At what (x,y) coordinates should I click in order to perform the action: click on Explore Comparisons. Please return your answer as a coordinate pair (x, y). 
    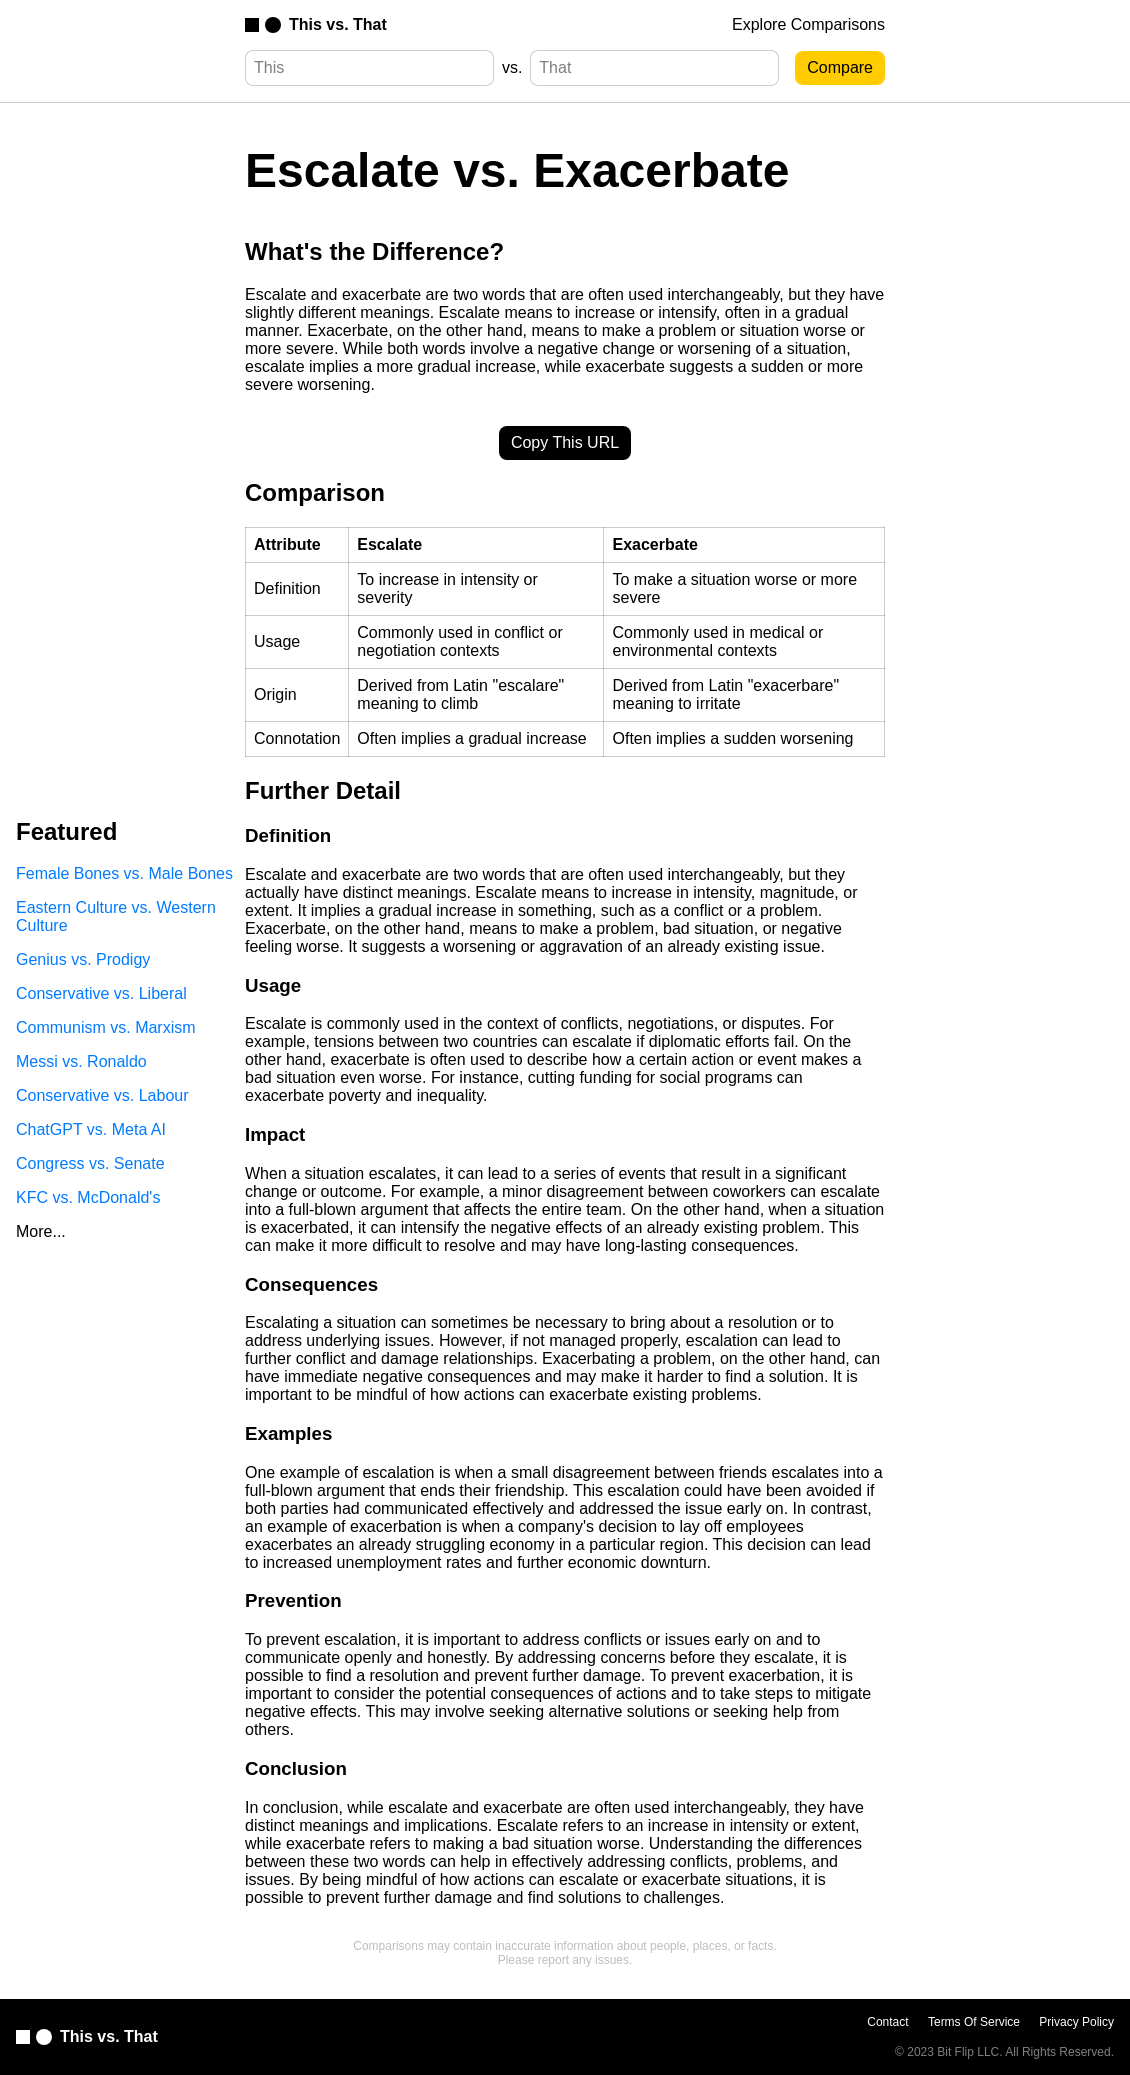
    Looking at the image, I should click on (808, 24).